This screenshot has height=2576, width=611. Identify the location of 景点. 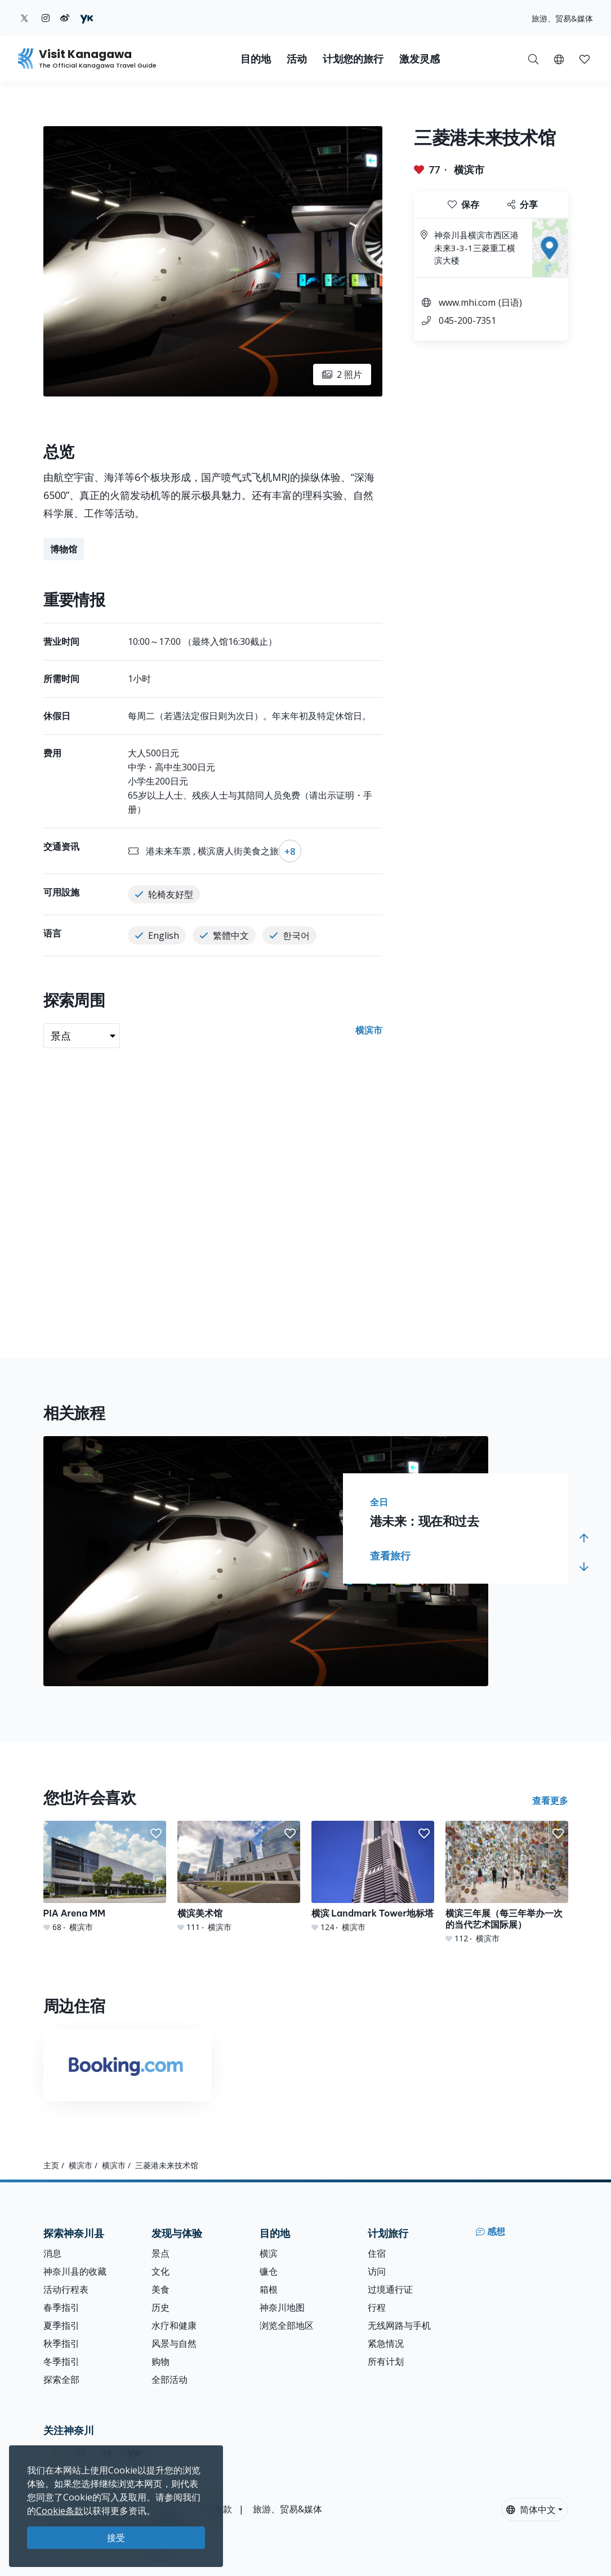
(160, 2253).